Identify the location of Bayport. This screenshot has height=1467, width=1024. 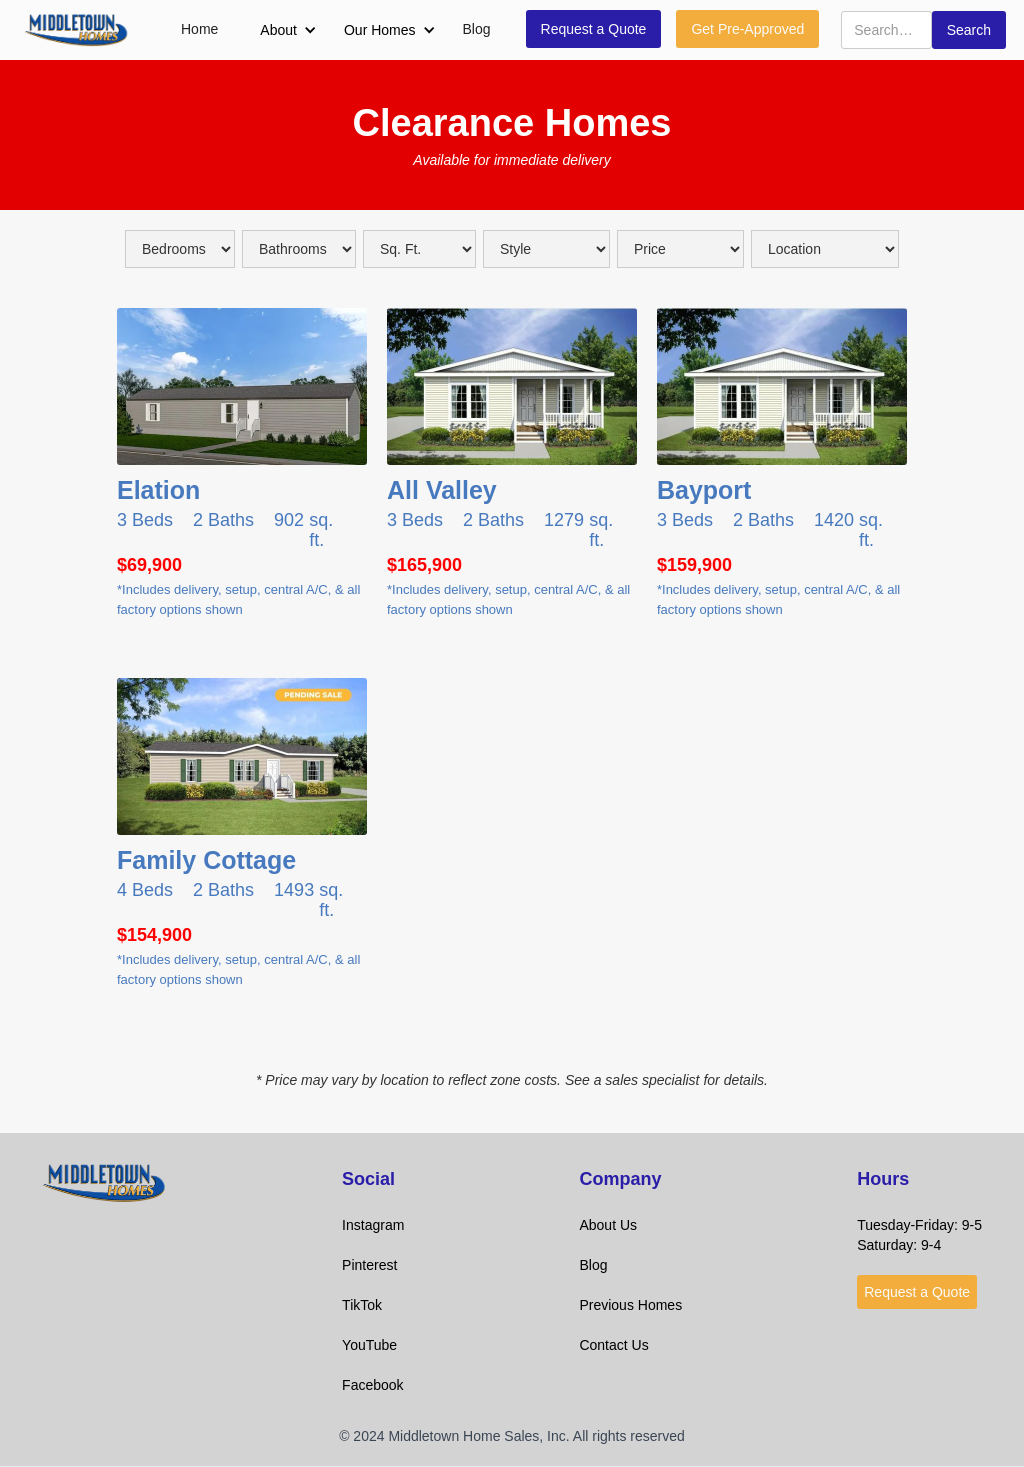
(704, 490).